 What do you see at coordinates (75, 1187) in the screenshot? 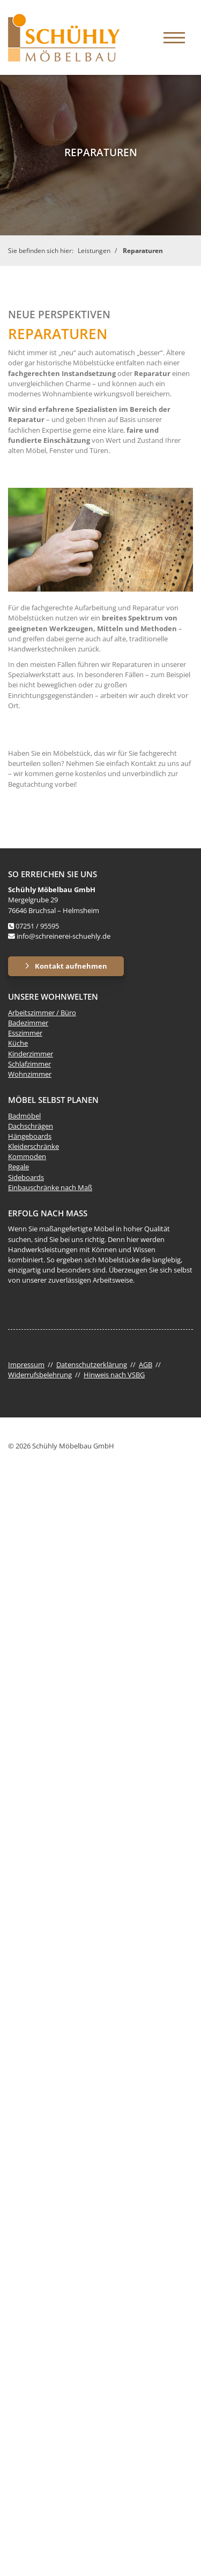
I see `nach Maß` at bounding box center [75, 1187].